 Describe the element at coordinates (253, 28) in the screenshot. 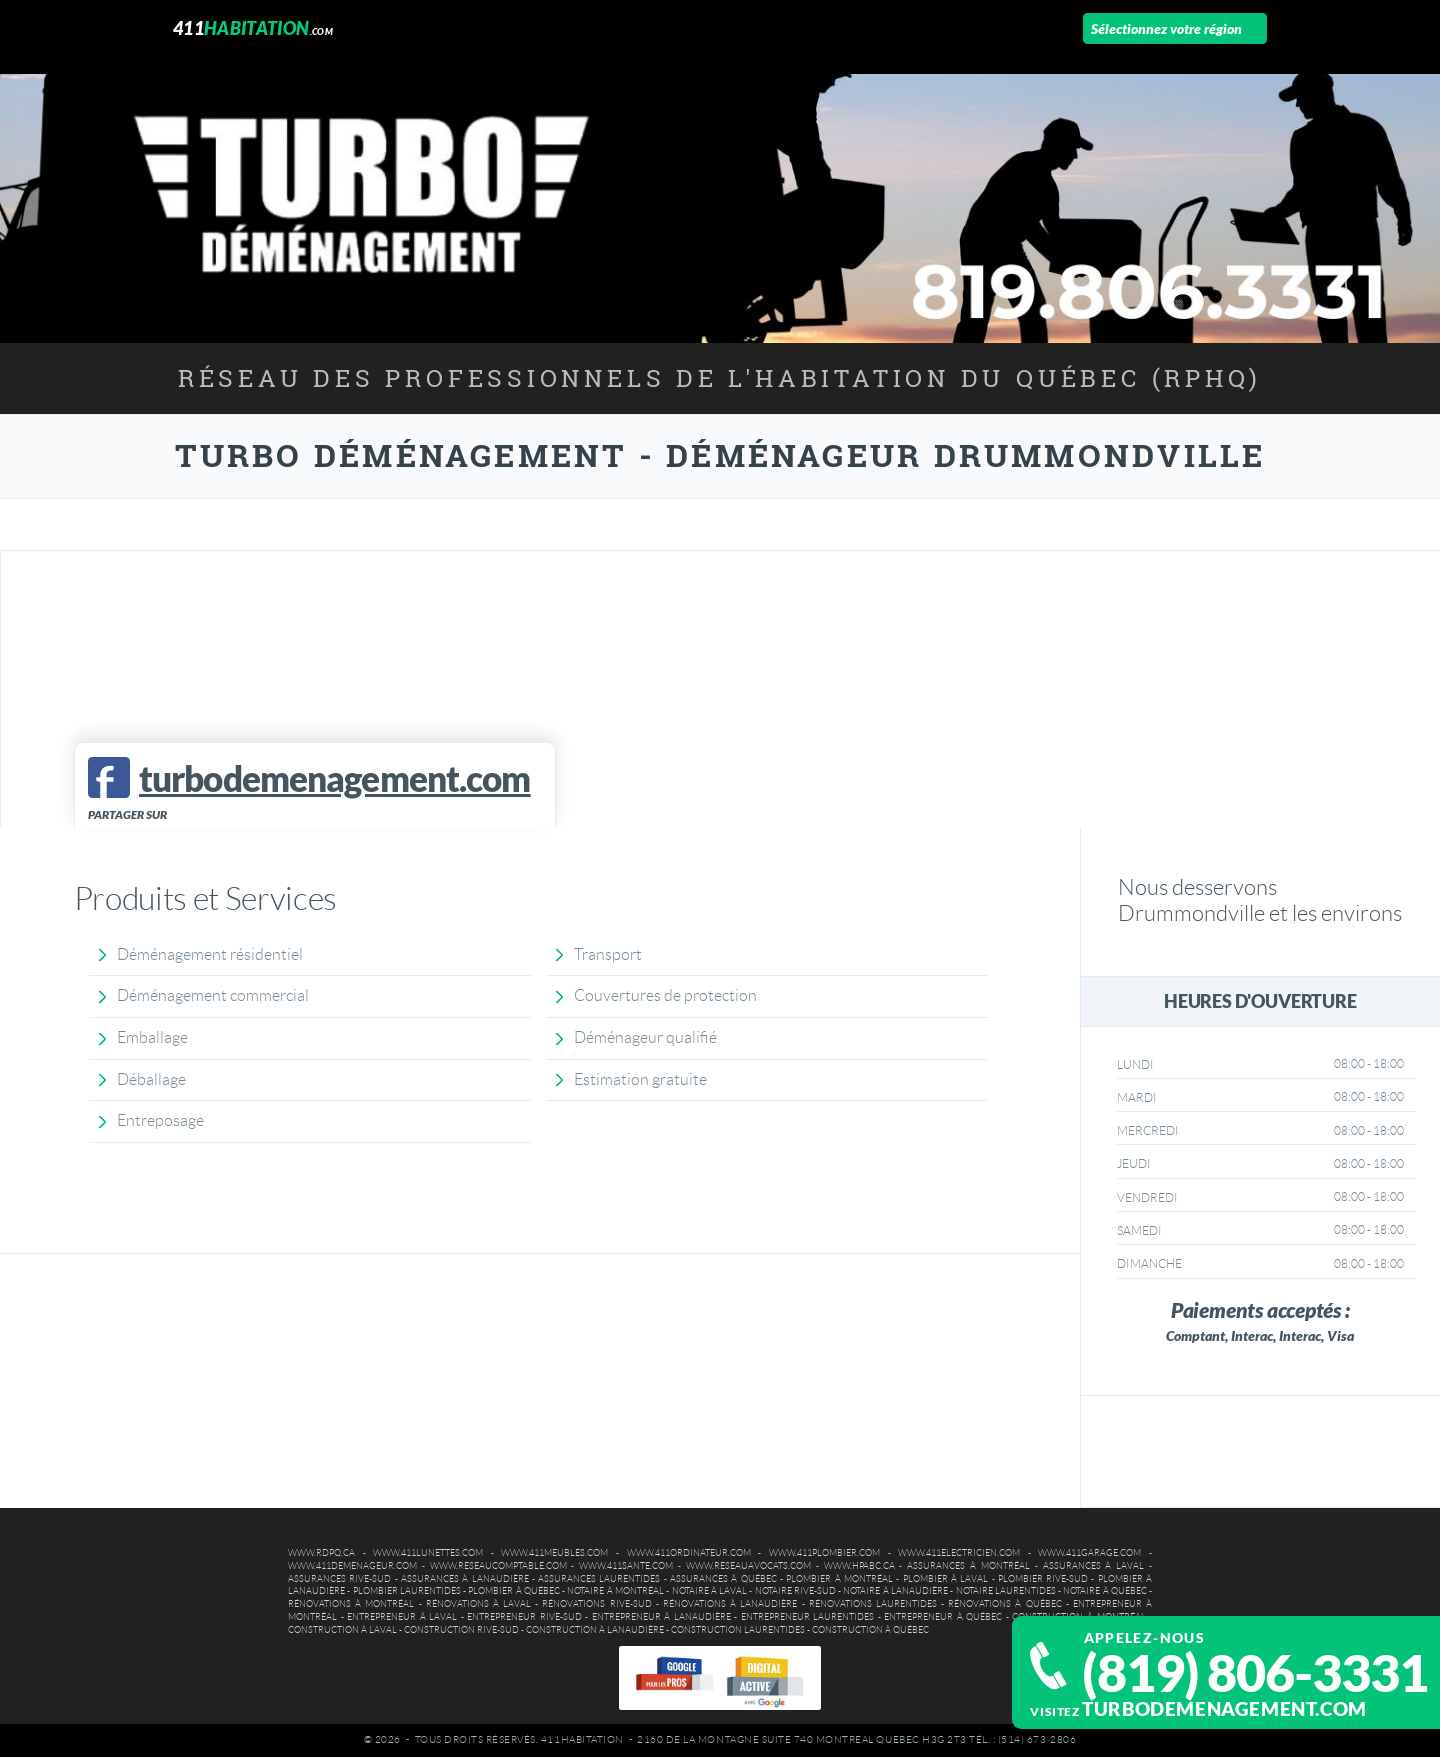

I see `411` at that location.